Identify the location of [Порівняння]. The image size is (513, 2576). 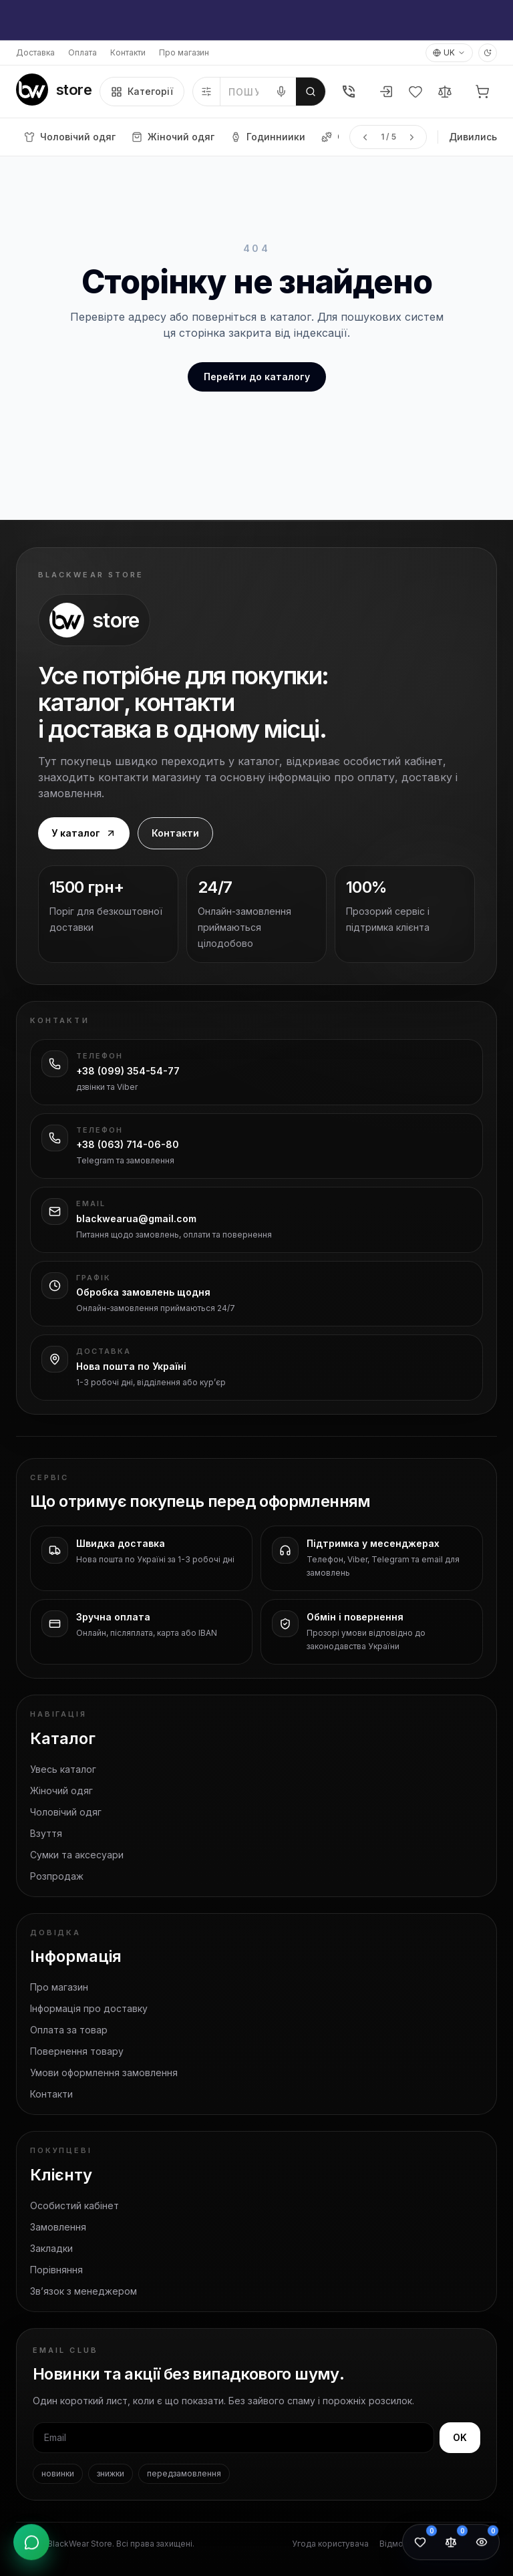
(445, 91).